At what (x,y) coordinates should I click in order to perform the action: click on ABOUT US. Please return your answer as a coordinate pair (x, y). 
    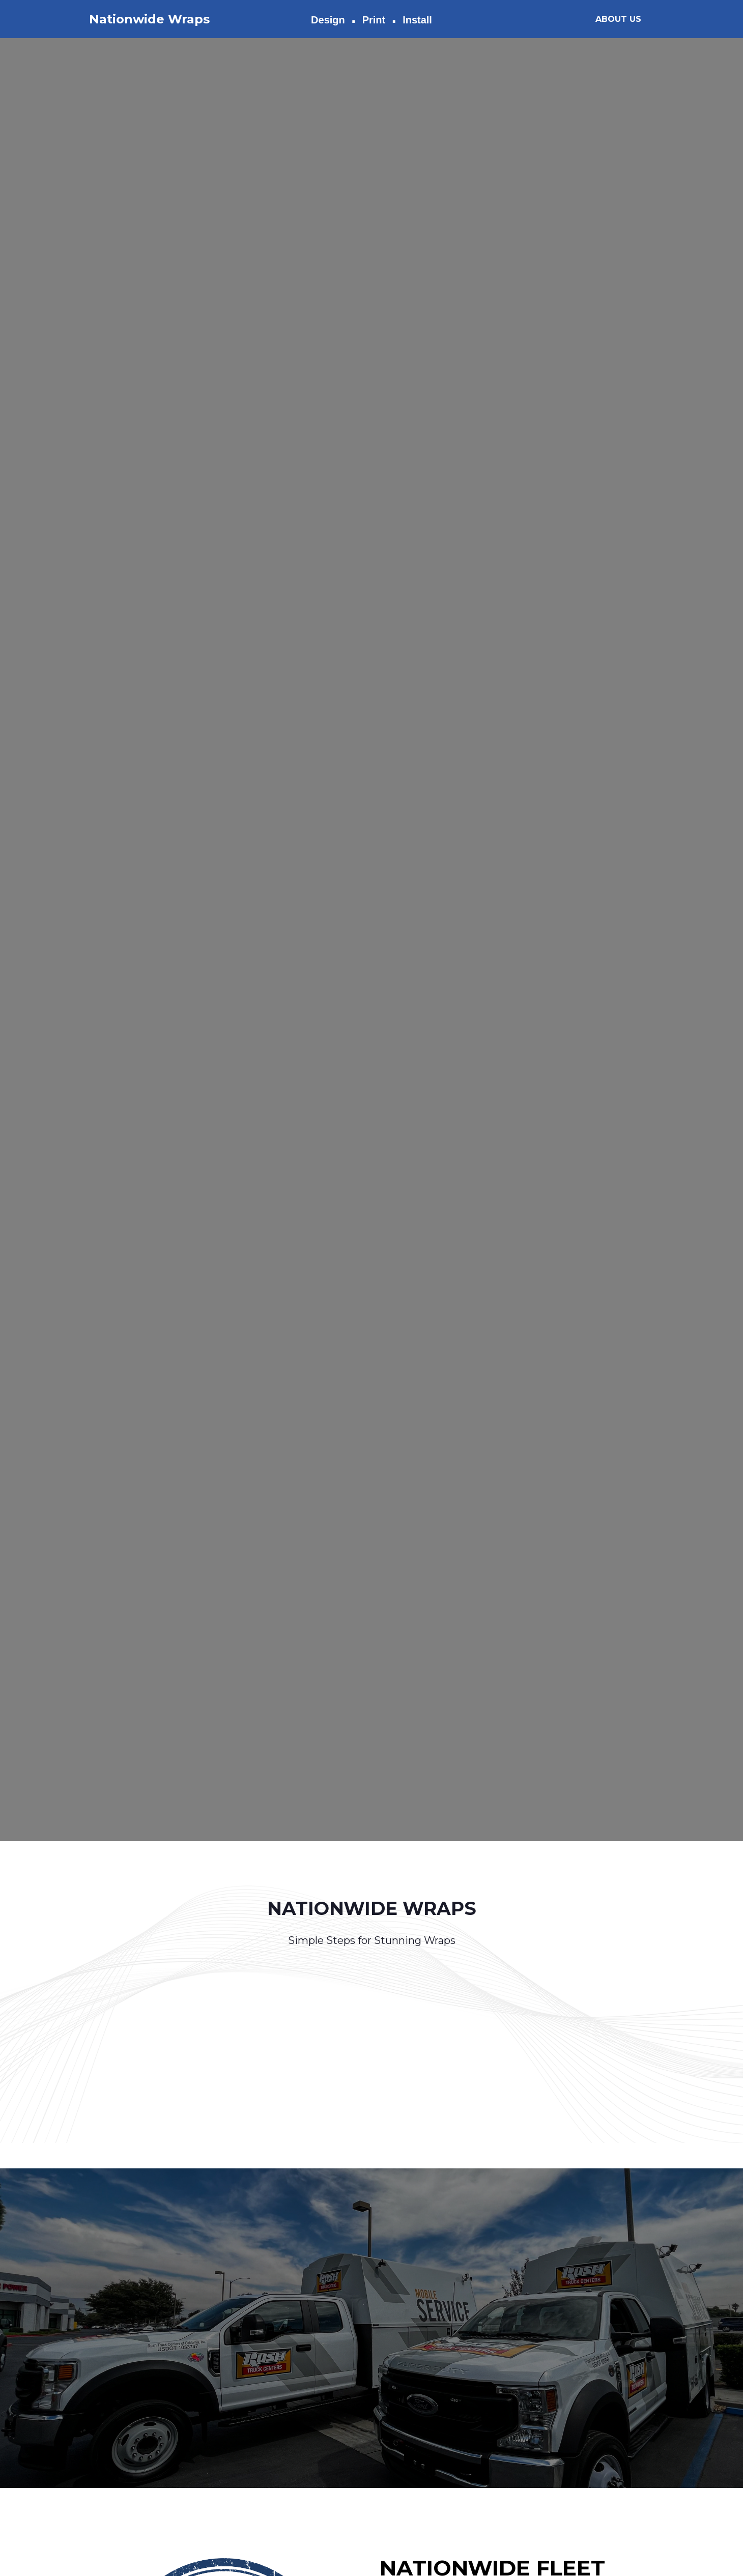
    Looking at the image, I should click on (618, 19).